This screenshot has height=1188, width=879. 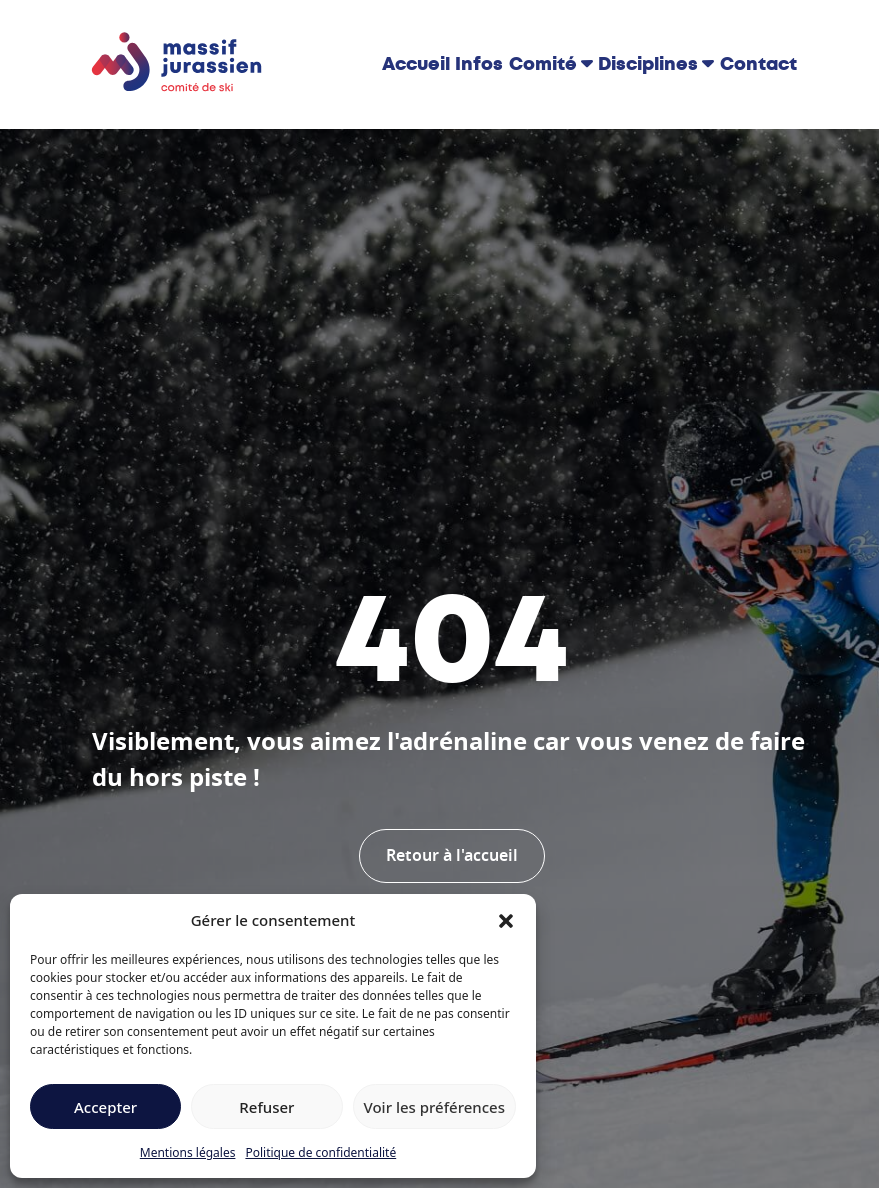 What do you see at coordinates (105, 1107) in the screenshot?
I see `Accepter` at bounding box center [105, 1107].